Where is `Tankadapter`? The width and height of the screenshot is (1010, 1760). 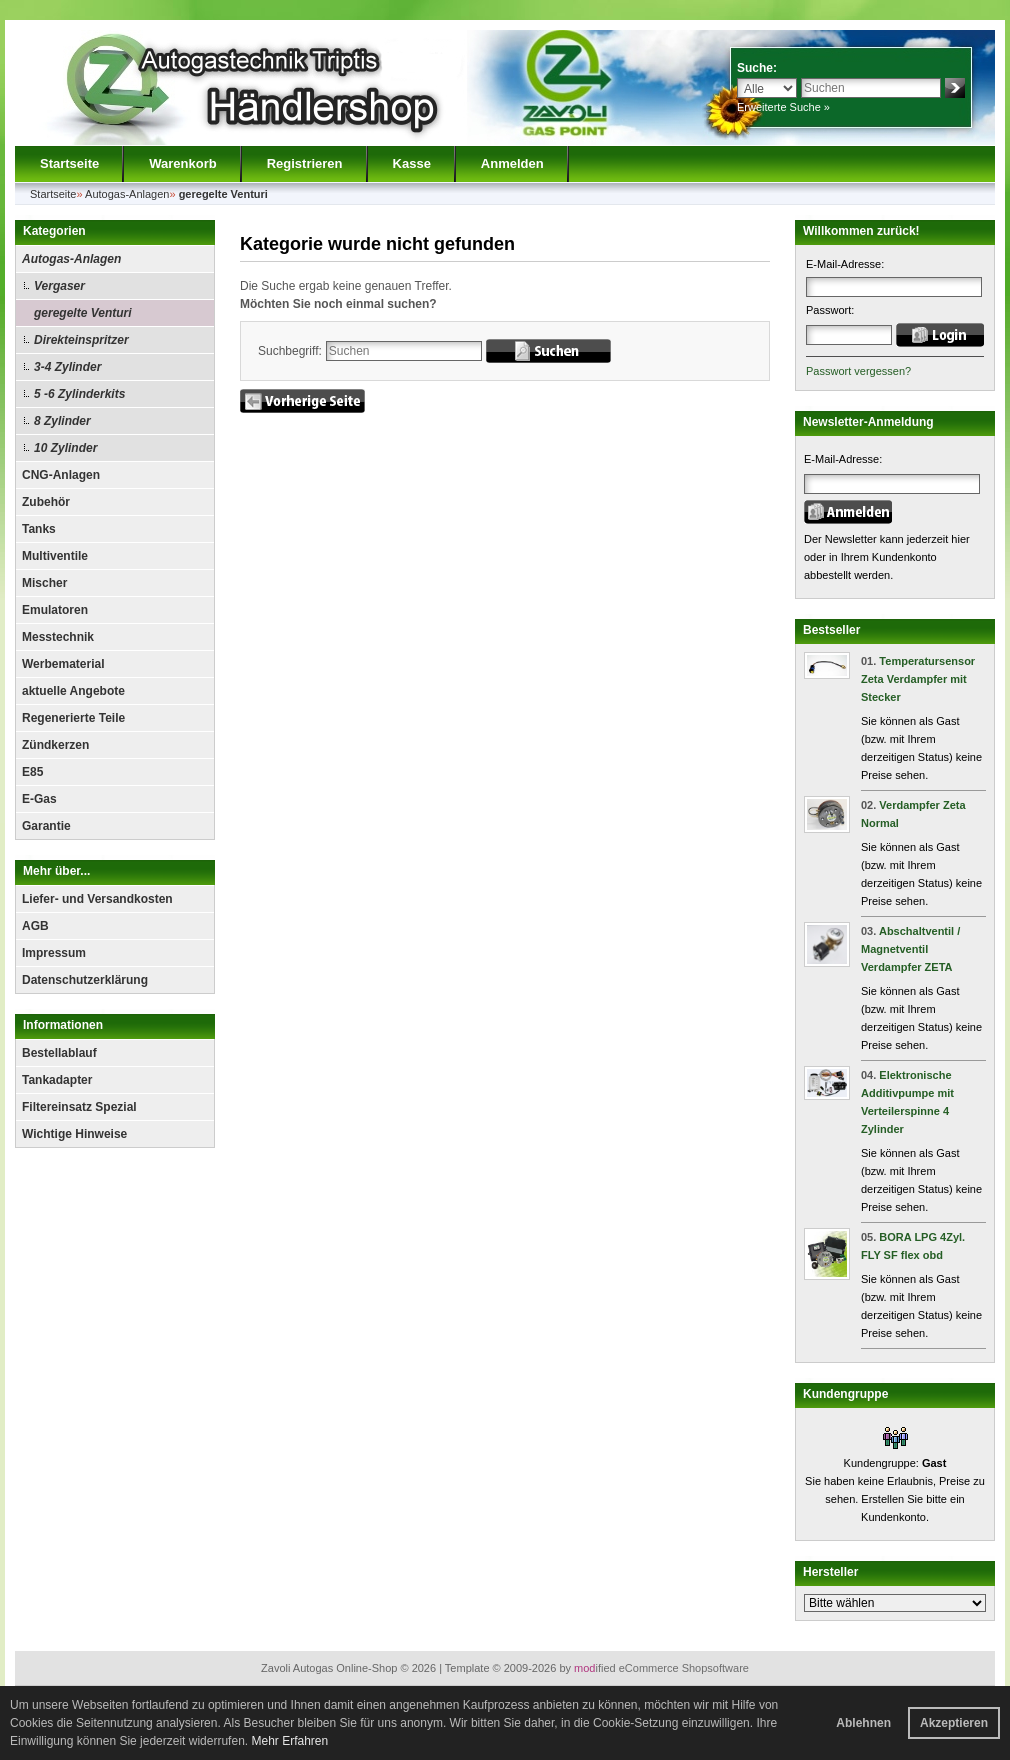
Tankadapter is located at coordinates (57, 1080).